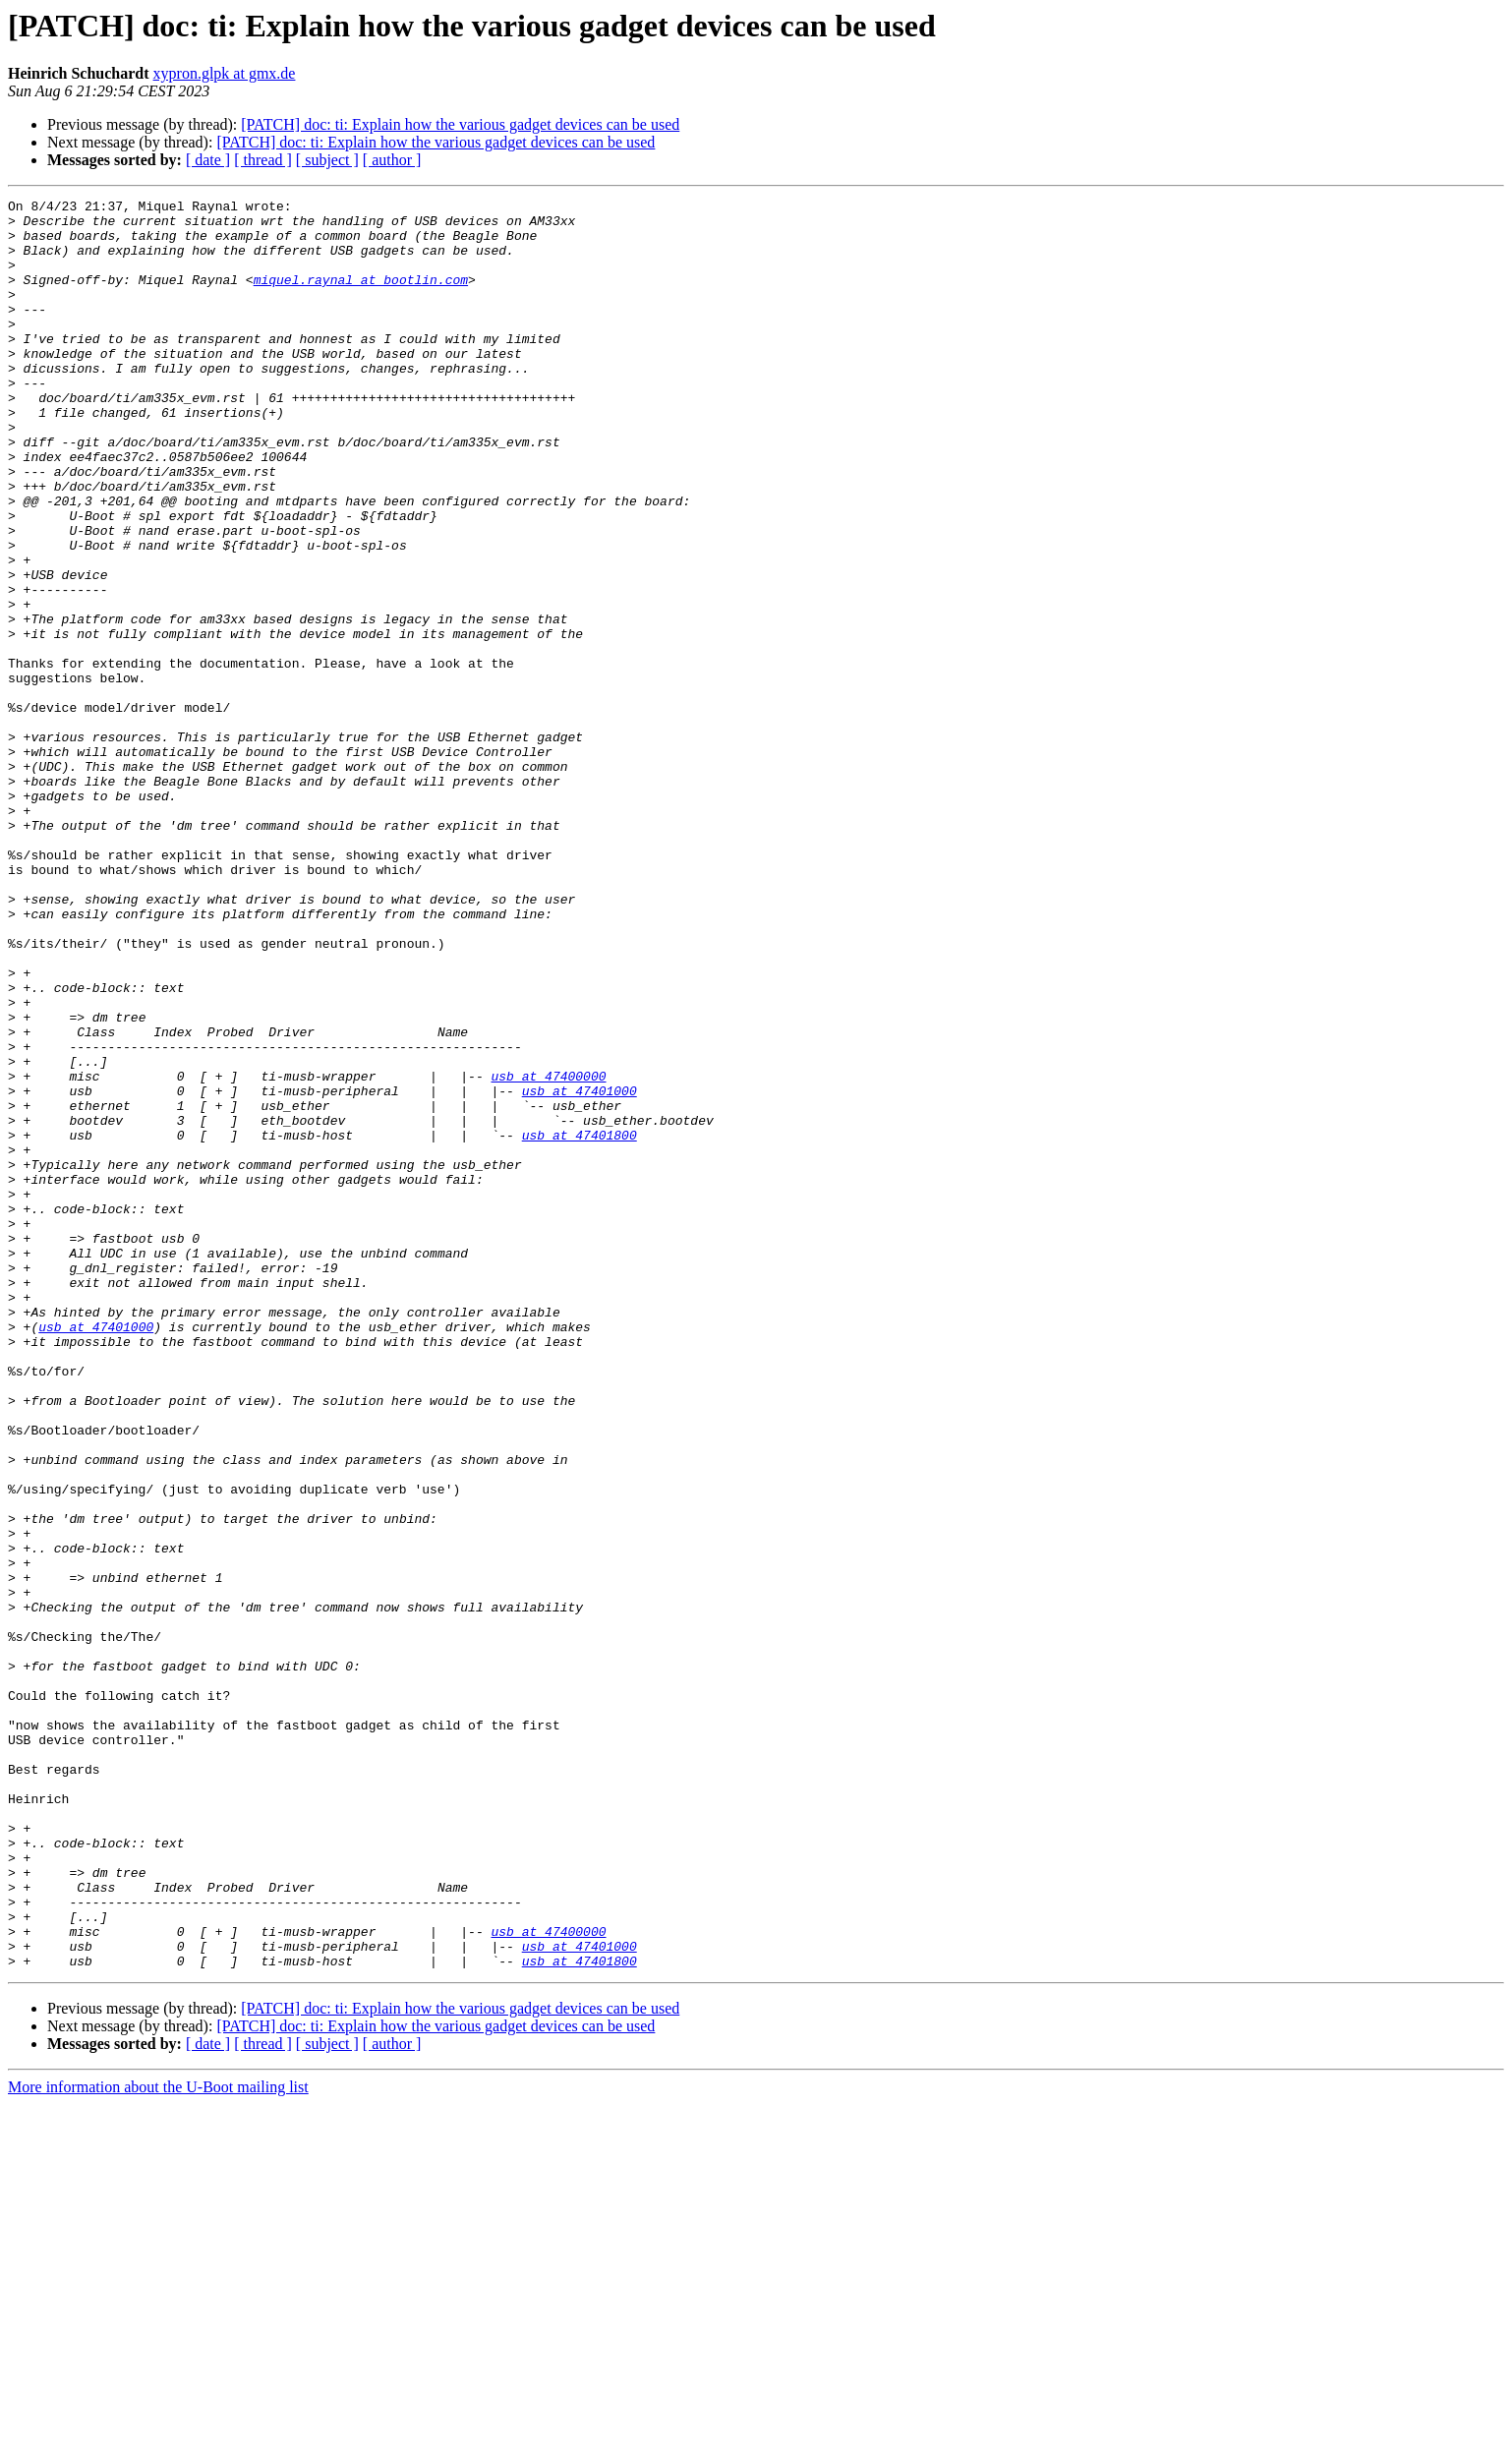 The image size is (1512, 2458). Describe the element at coordinates (208, 159) in the screenshot. I see `[ date ]` at that location.